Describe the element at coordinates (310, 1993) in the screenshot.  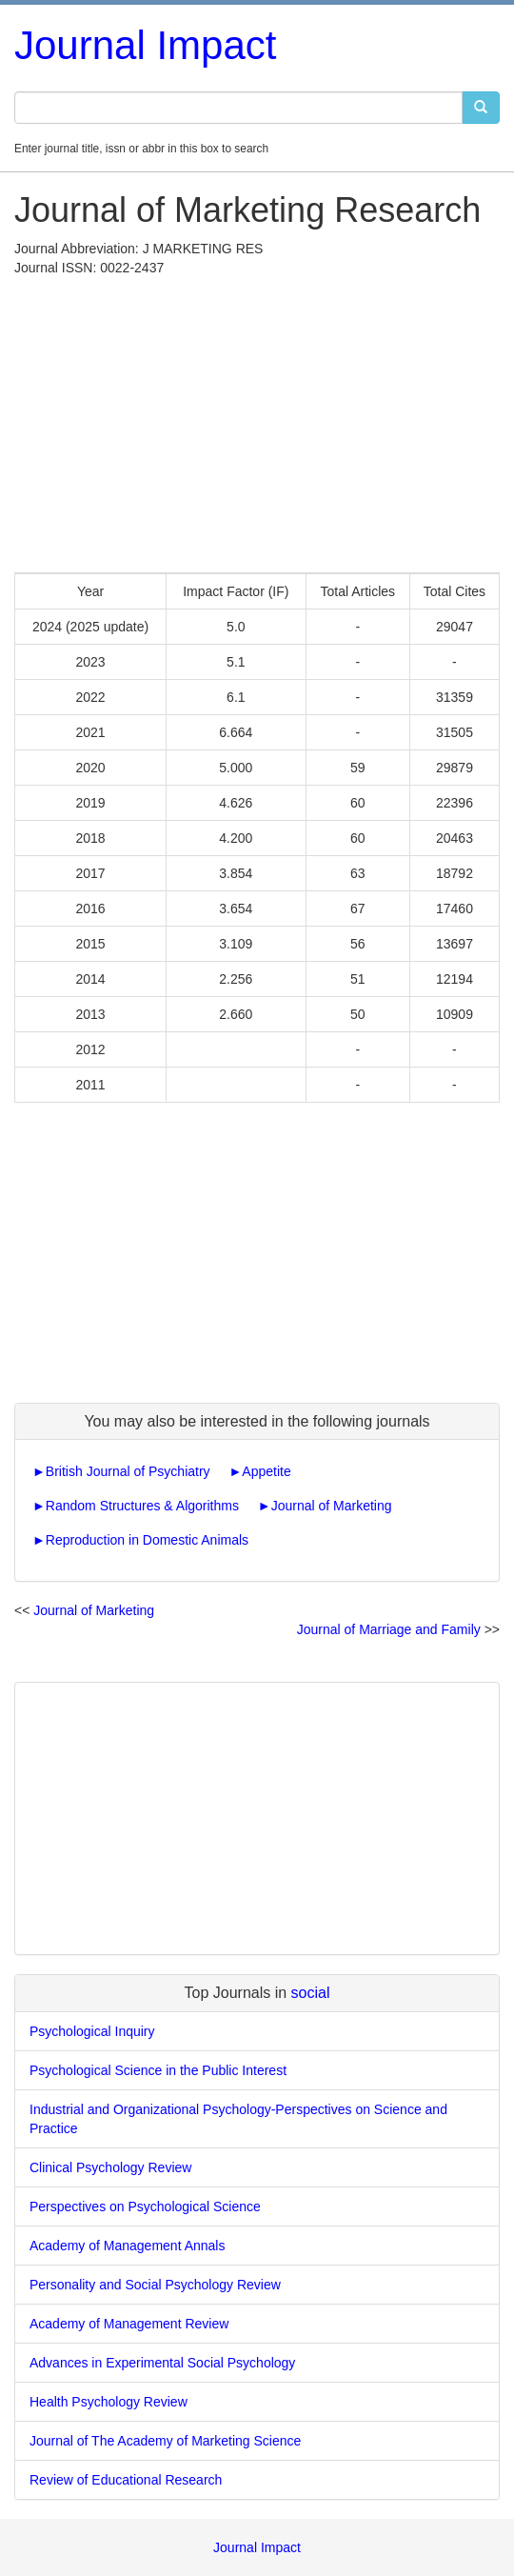
I see `social` at that location.